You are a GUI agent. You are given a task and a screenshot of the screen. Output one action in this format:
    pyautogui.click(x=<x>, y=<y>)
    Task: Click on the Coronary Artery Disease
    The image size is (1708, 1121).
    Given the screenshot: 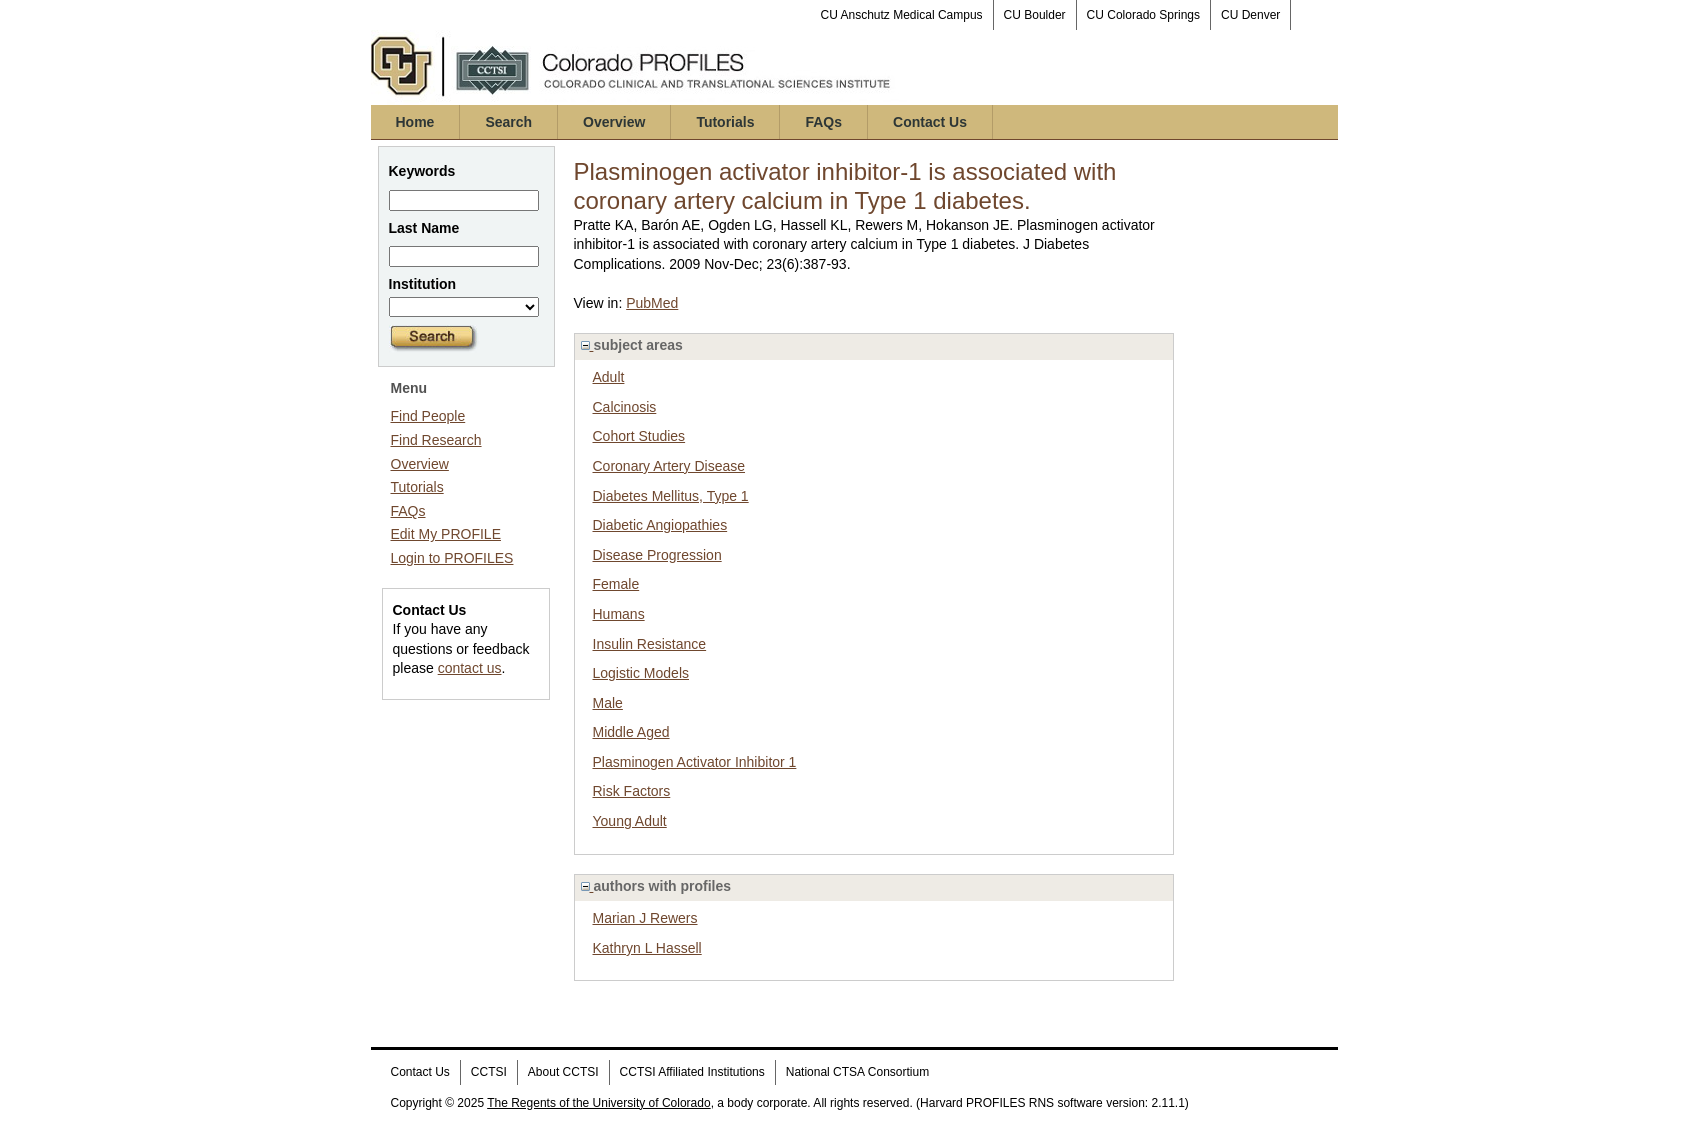 What is the action you would take?
    pyautogui.click(x=669, y=466)
    